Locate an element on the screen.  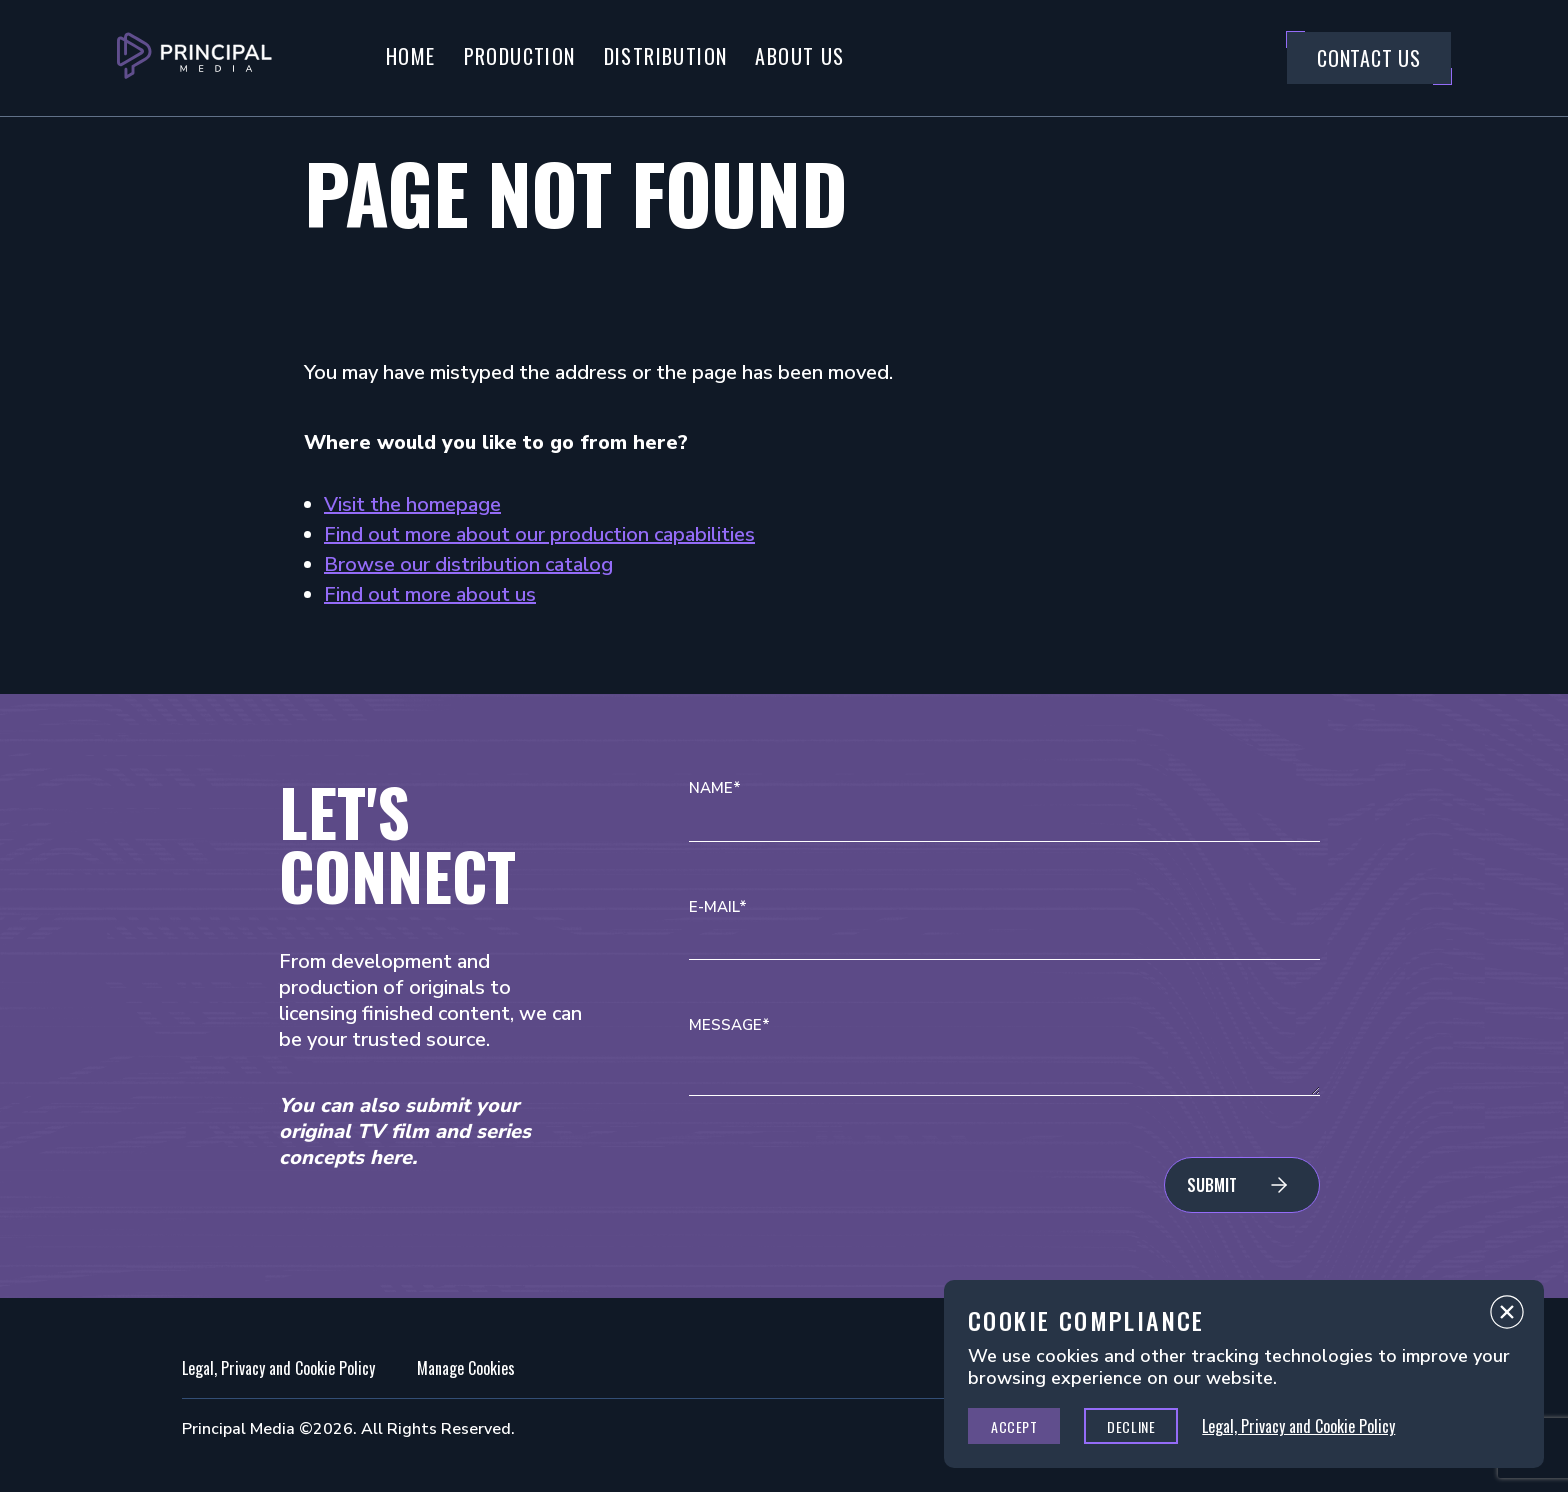
Message* is located at coordinates (729, 1025).